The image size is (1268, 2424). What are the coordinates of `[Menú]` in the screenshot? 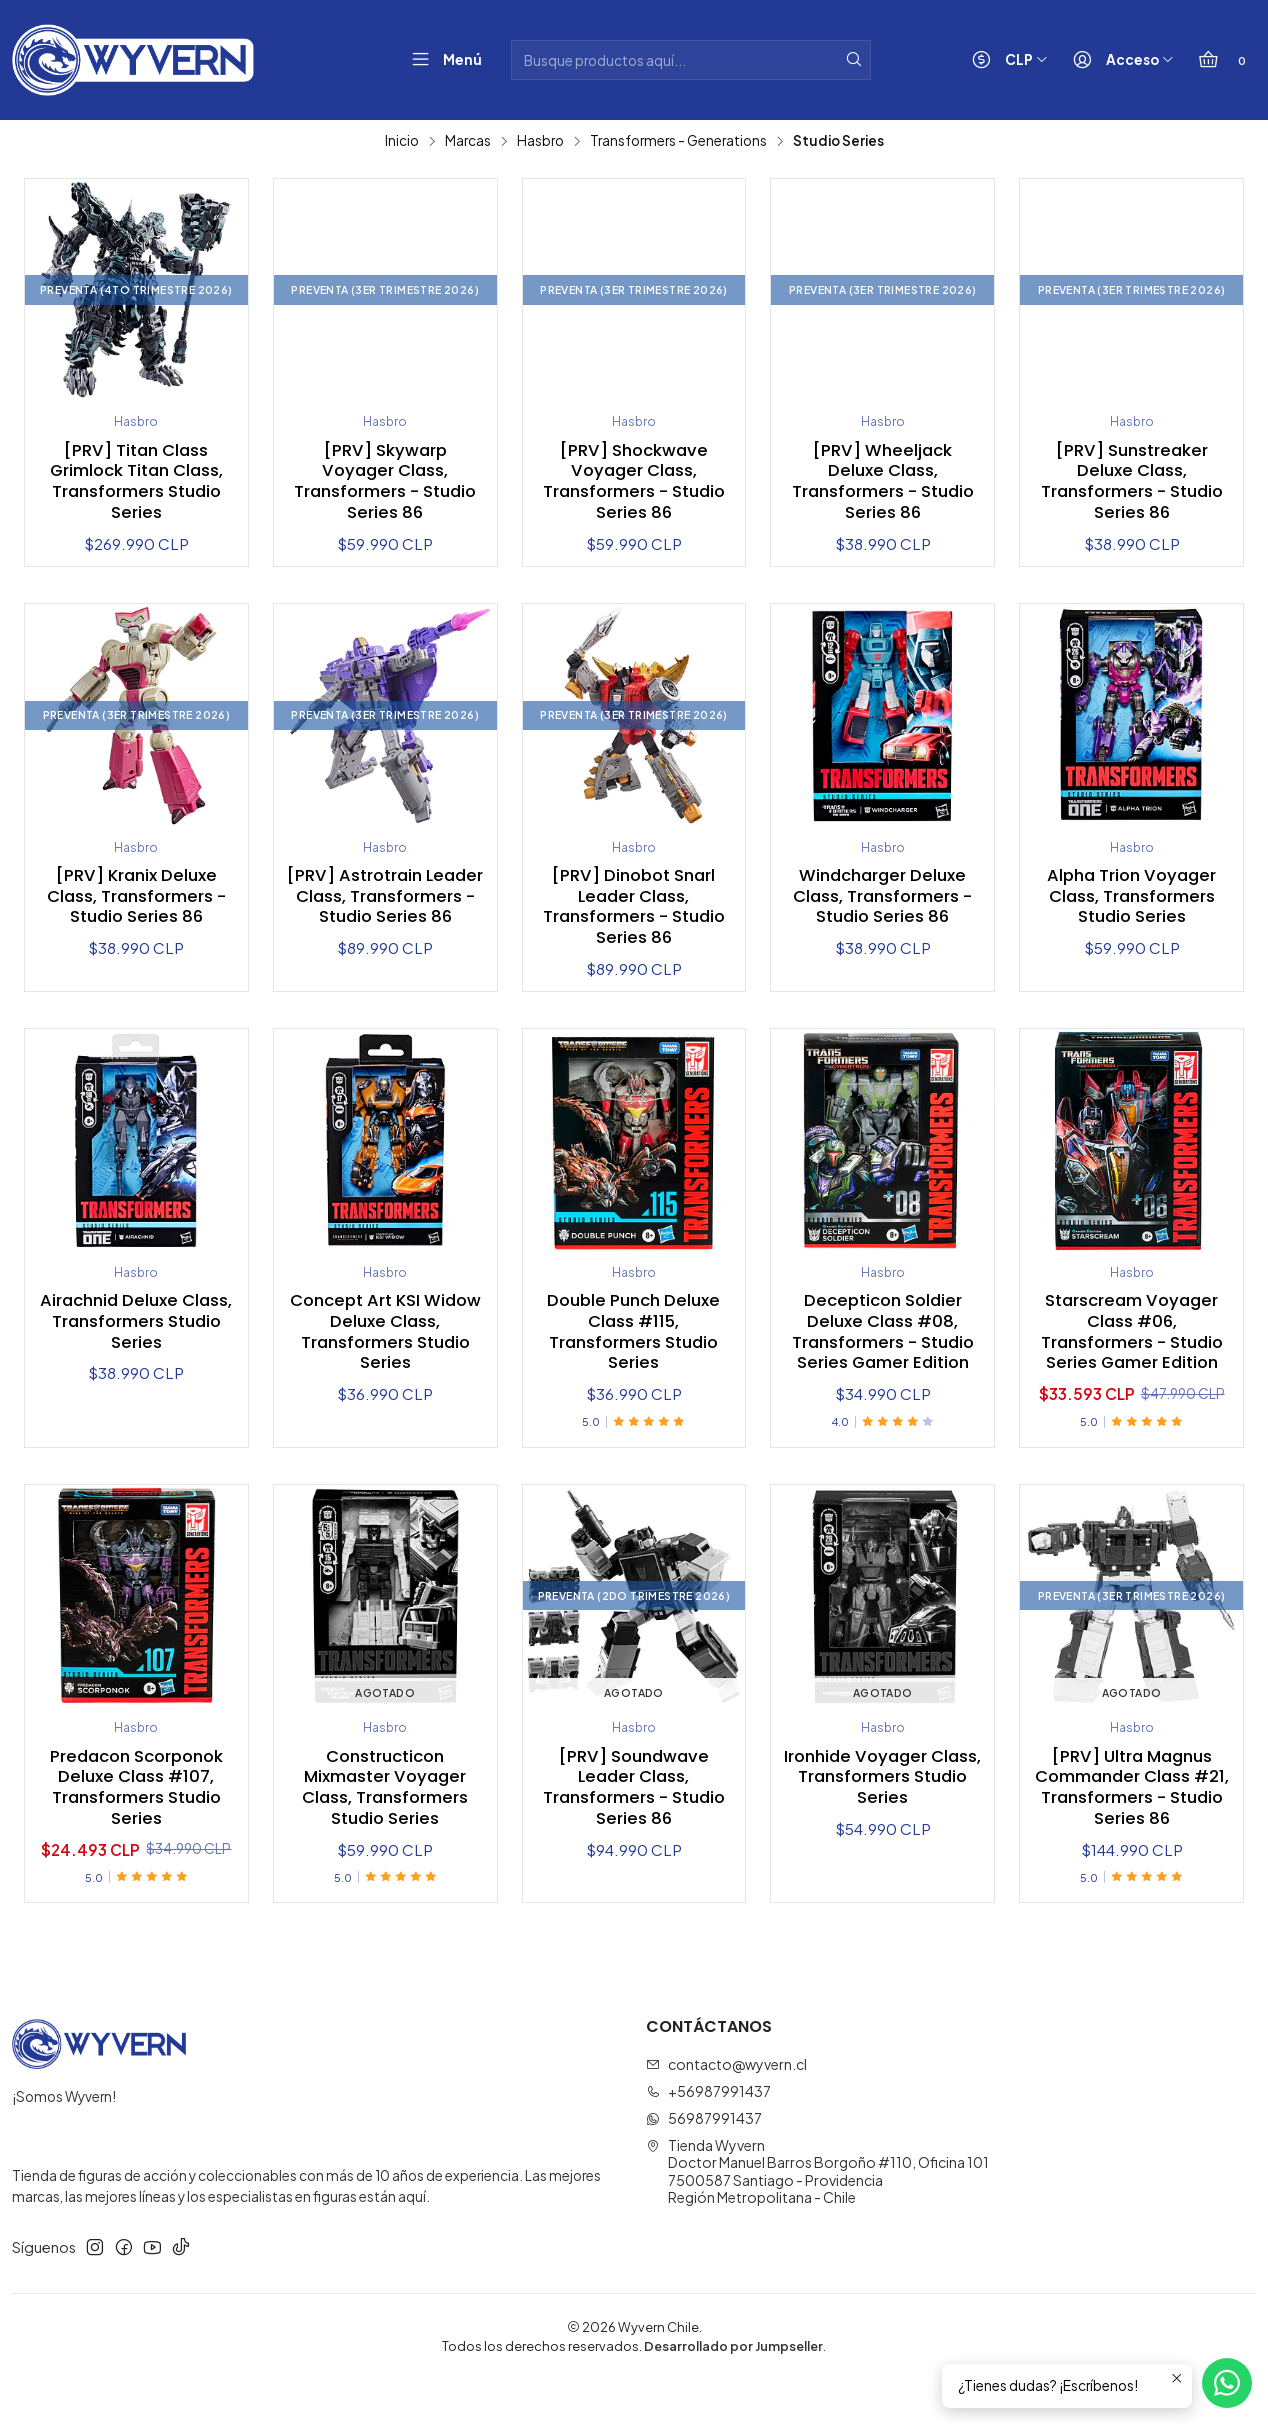 It's located at (442, 60).